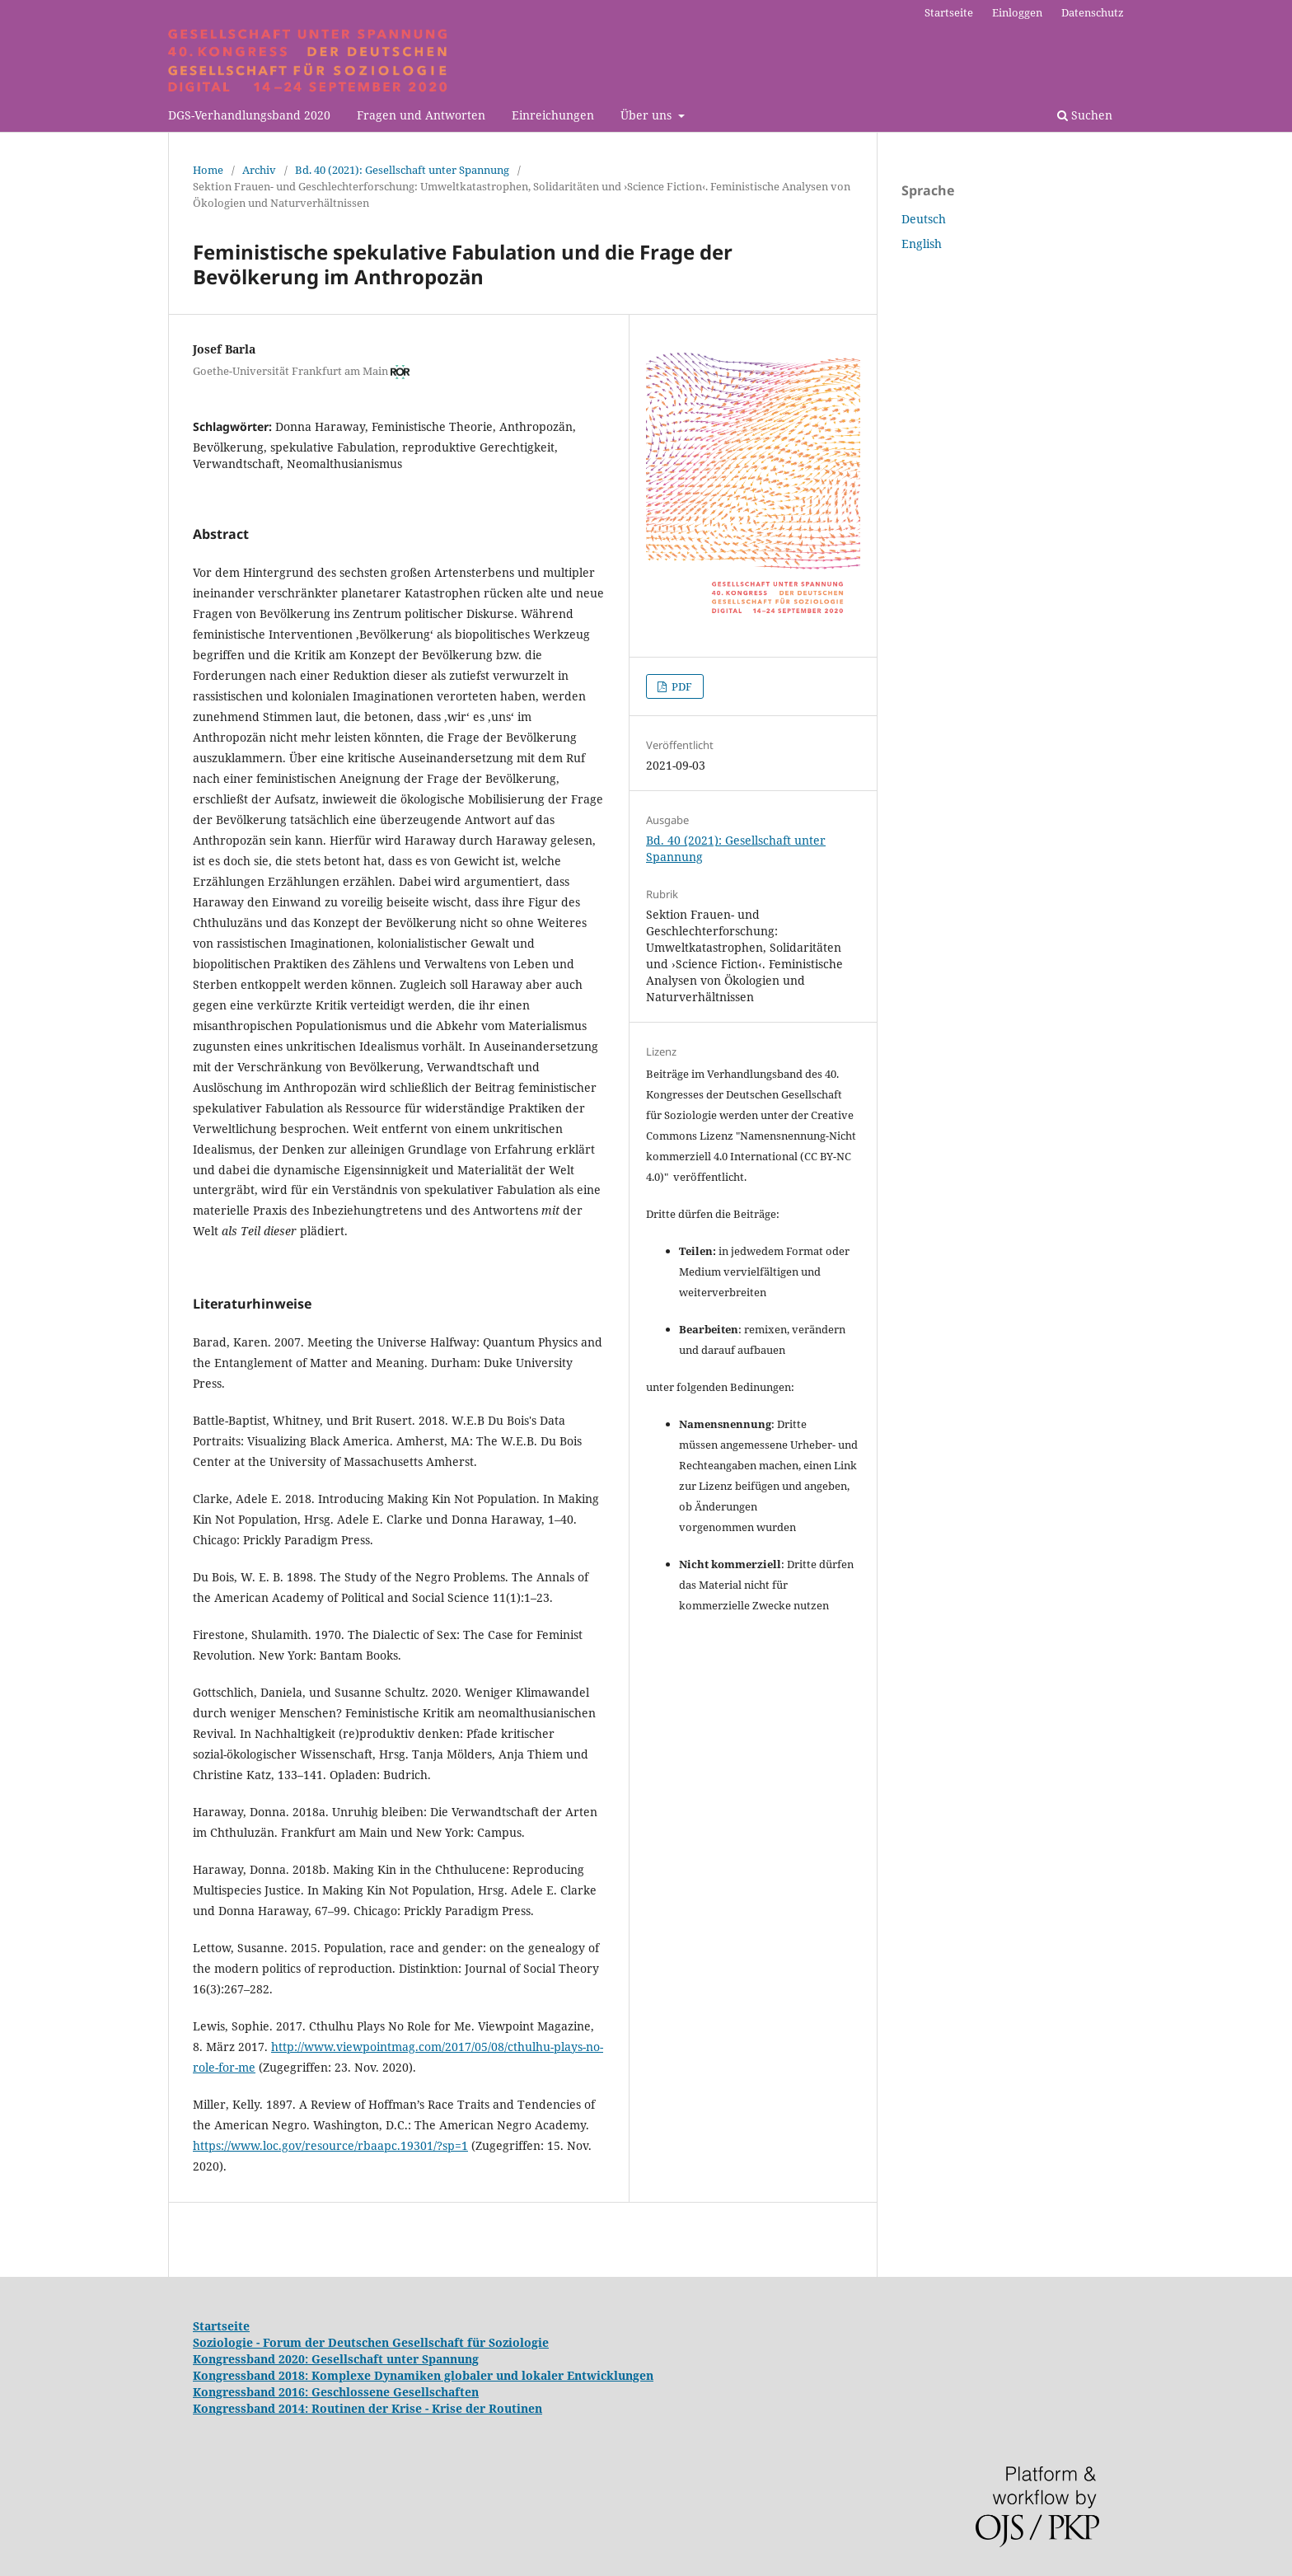 The height and width of the screenshot is (2576, 1292). Describe the element at coordinates (482, 2375) in the screenshot. I see `Komplexe Dynamiken globaler und lokaler Entwicklungen` at that location.